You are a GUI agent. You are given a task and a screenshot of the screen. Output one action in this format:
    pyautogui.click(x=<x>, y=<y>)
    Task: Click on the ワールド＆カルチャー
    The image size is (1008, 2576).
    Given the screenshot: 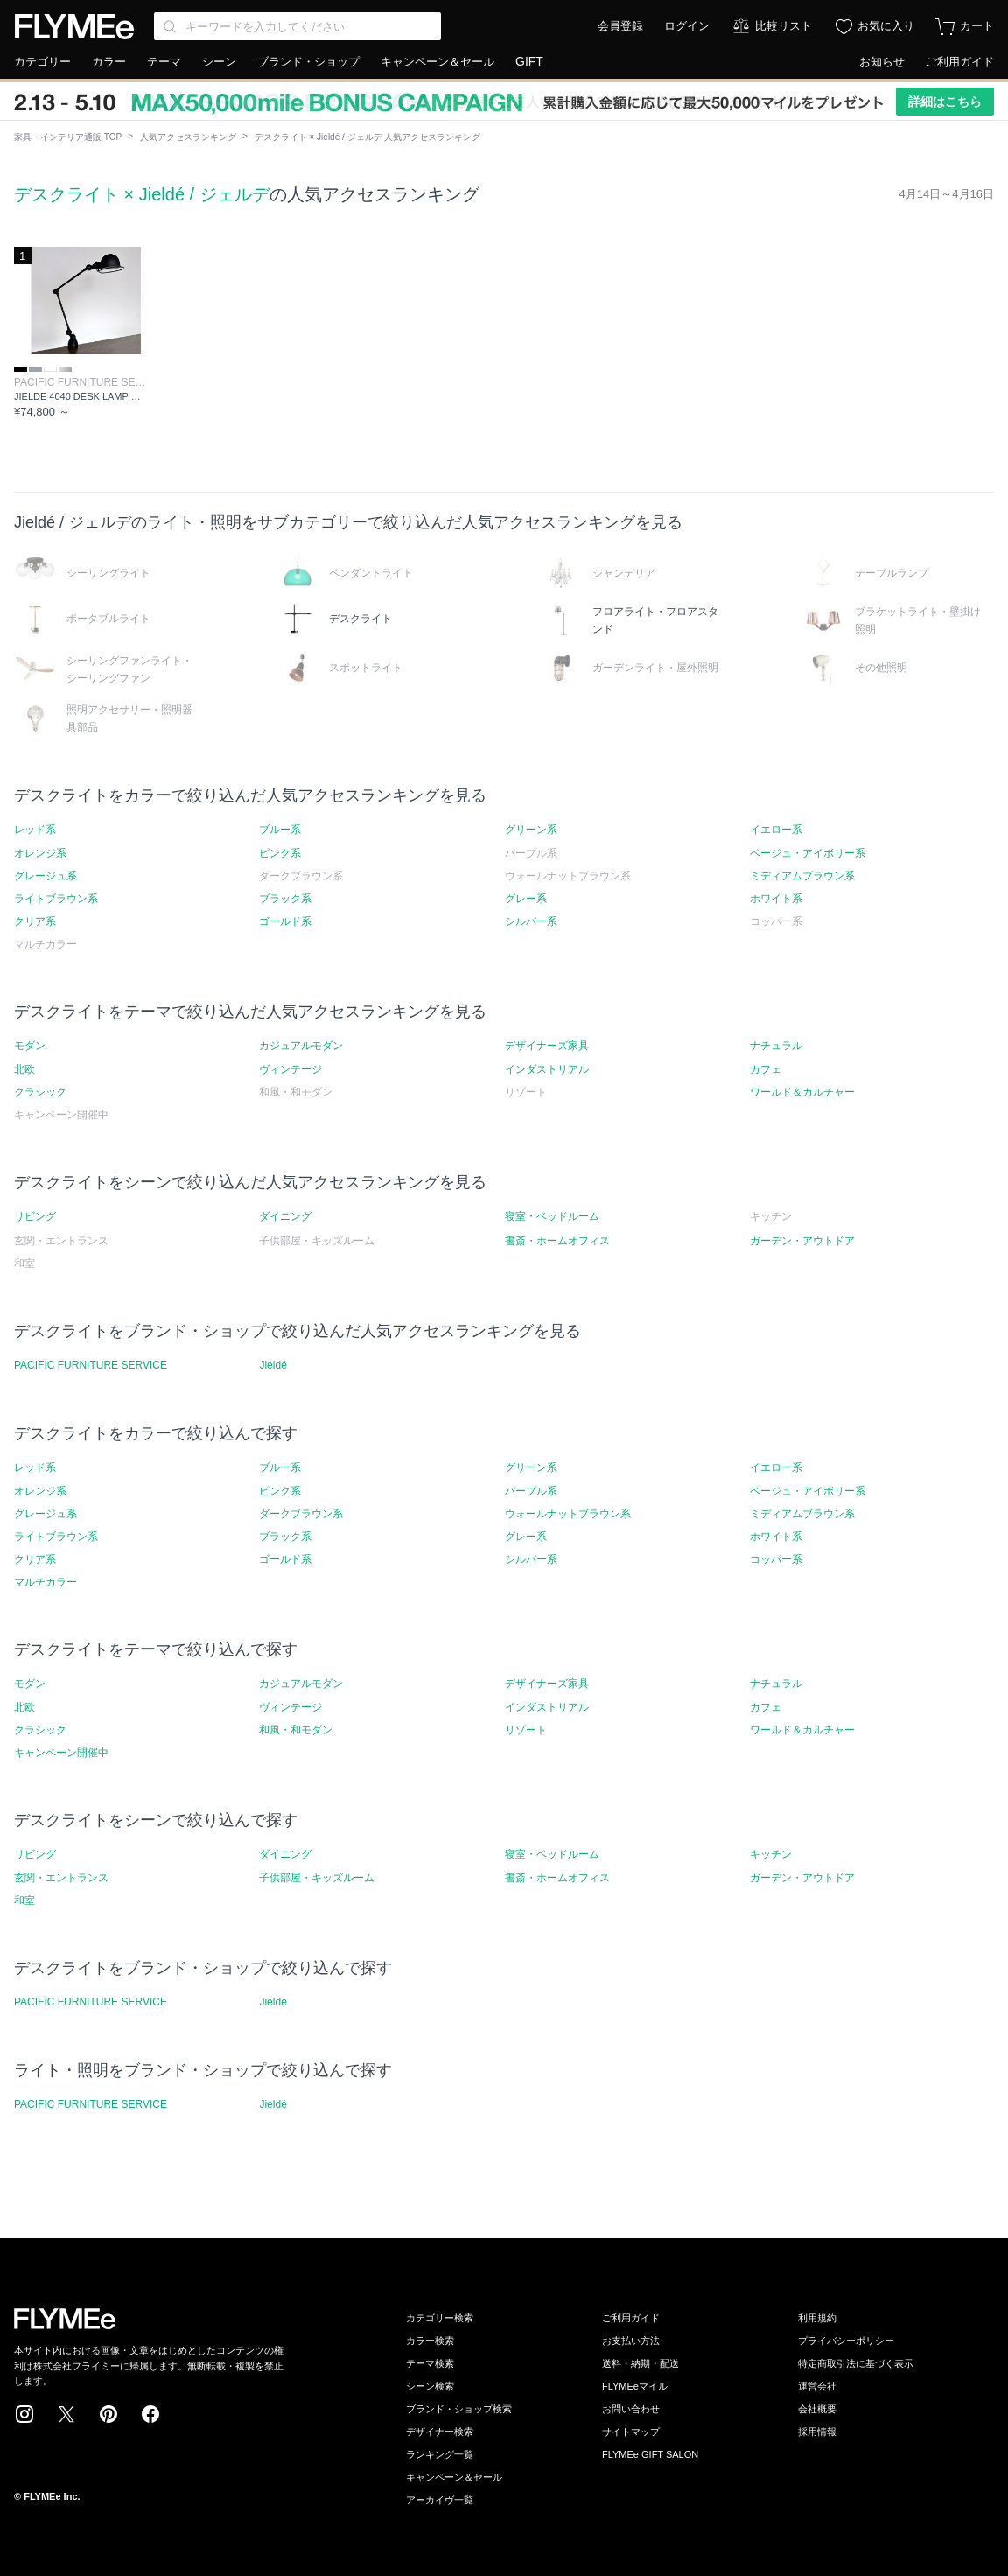 What is the action you would take?
    pyautogui.click(x=802, y=1092)
    